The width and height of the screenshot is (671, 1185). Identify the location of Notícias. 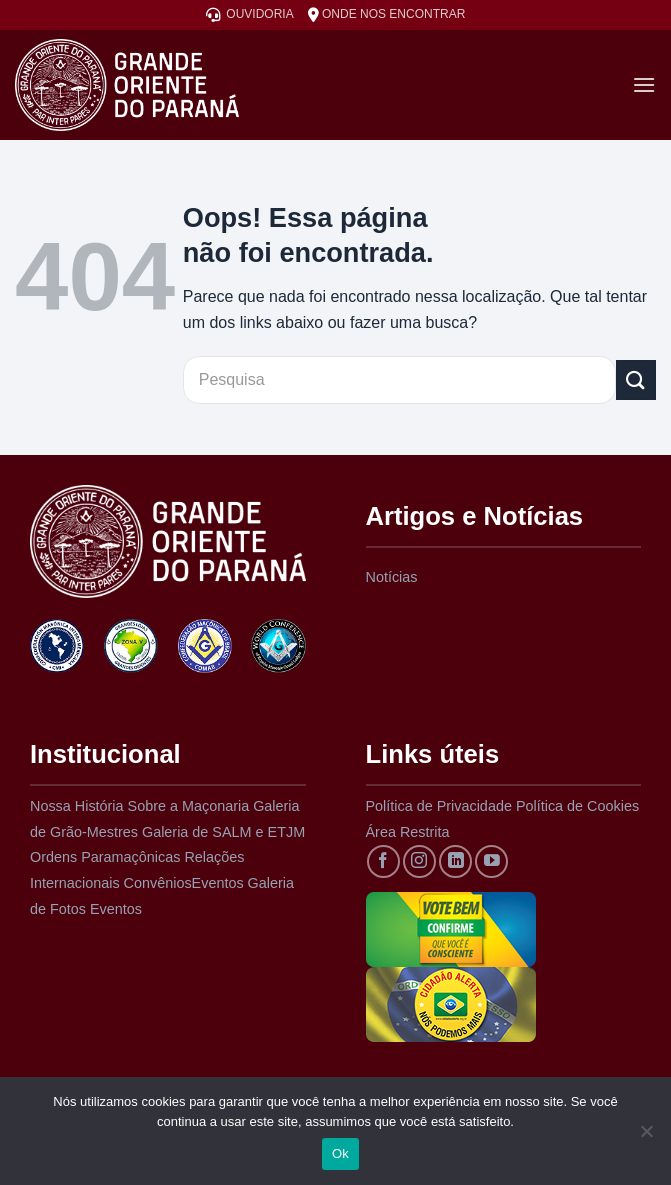
(392, 577).